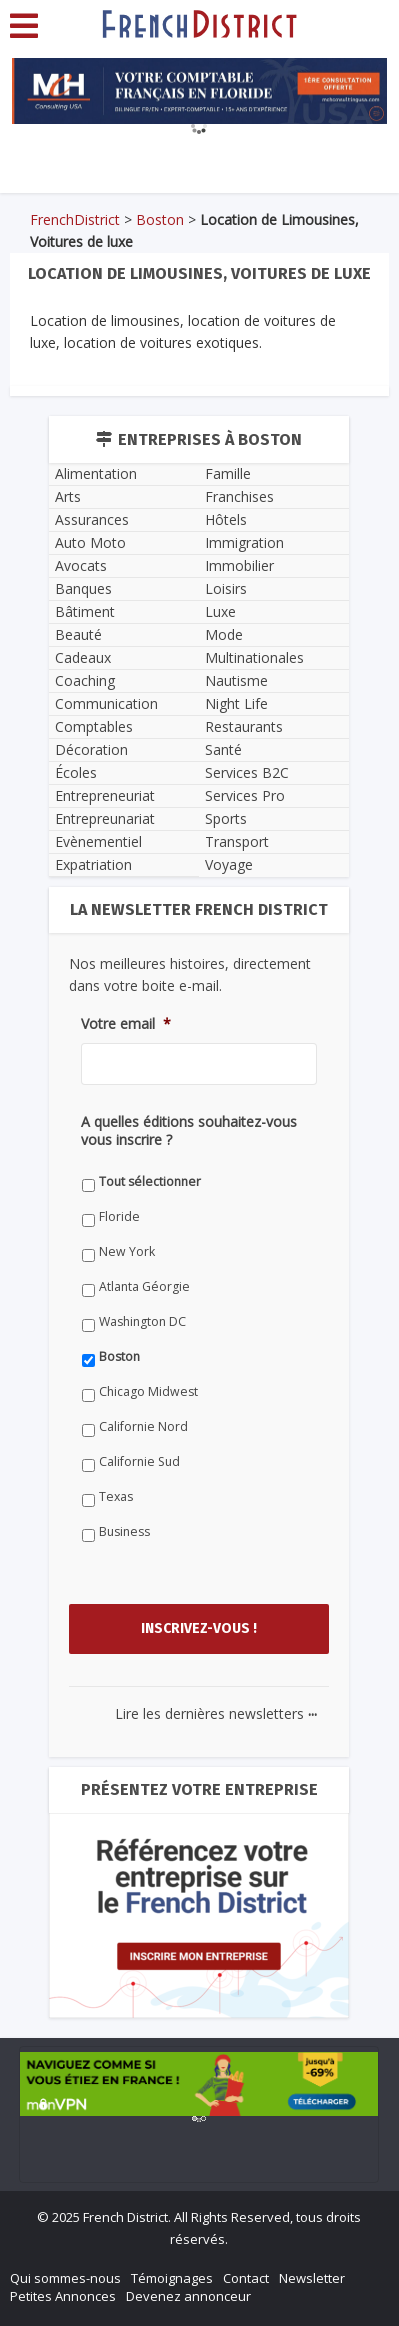 This screenshot has height=2326, width=399. I want to click on Boston, so click(160, 219).